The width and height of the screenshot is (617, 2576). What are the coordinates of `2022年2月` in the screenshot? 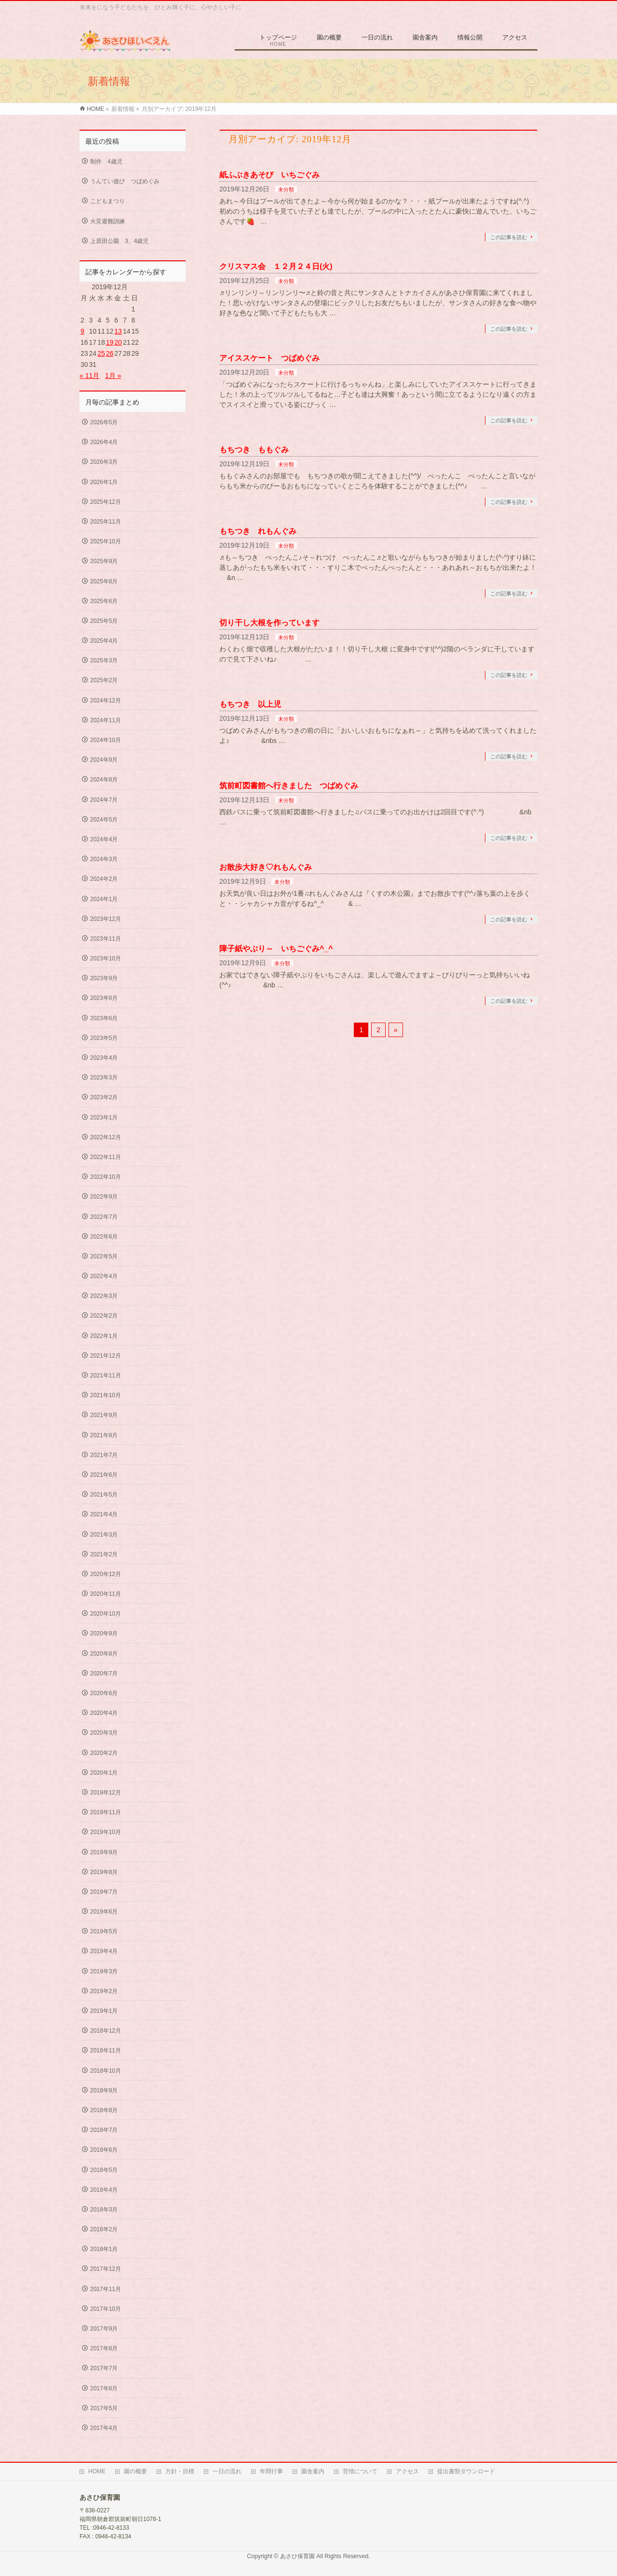 It's located at (104, 1315).